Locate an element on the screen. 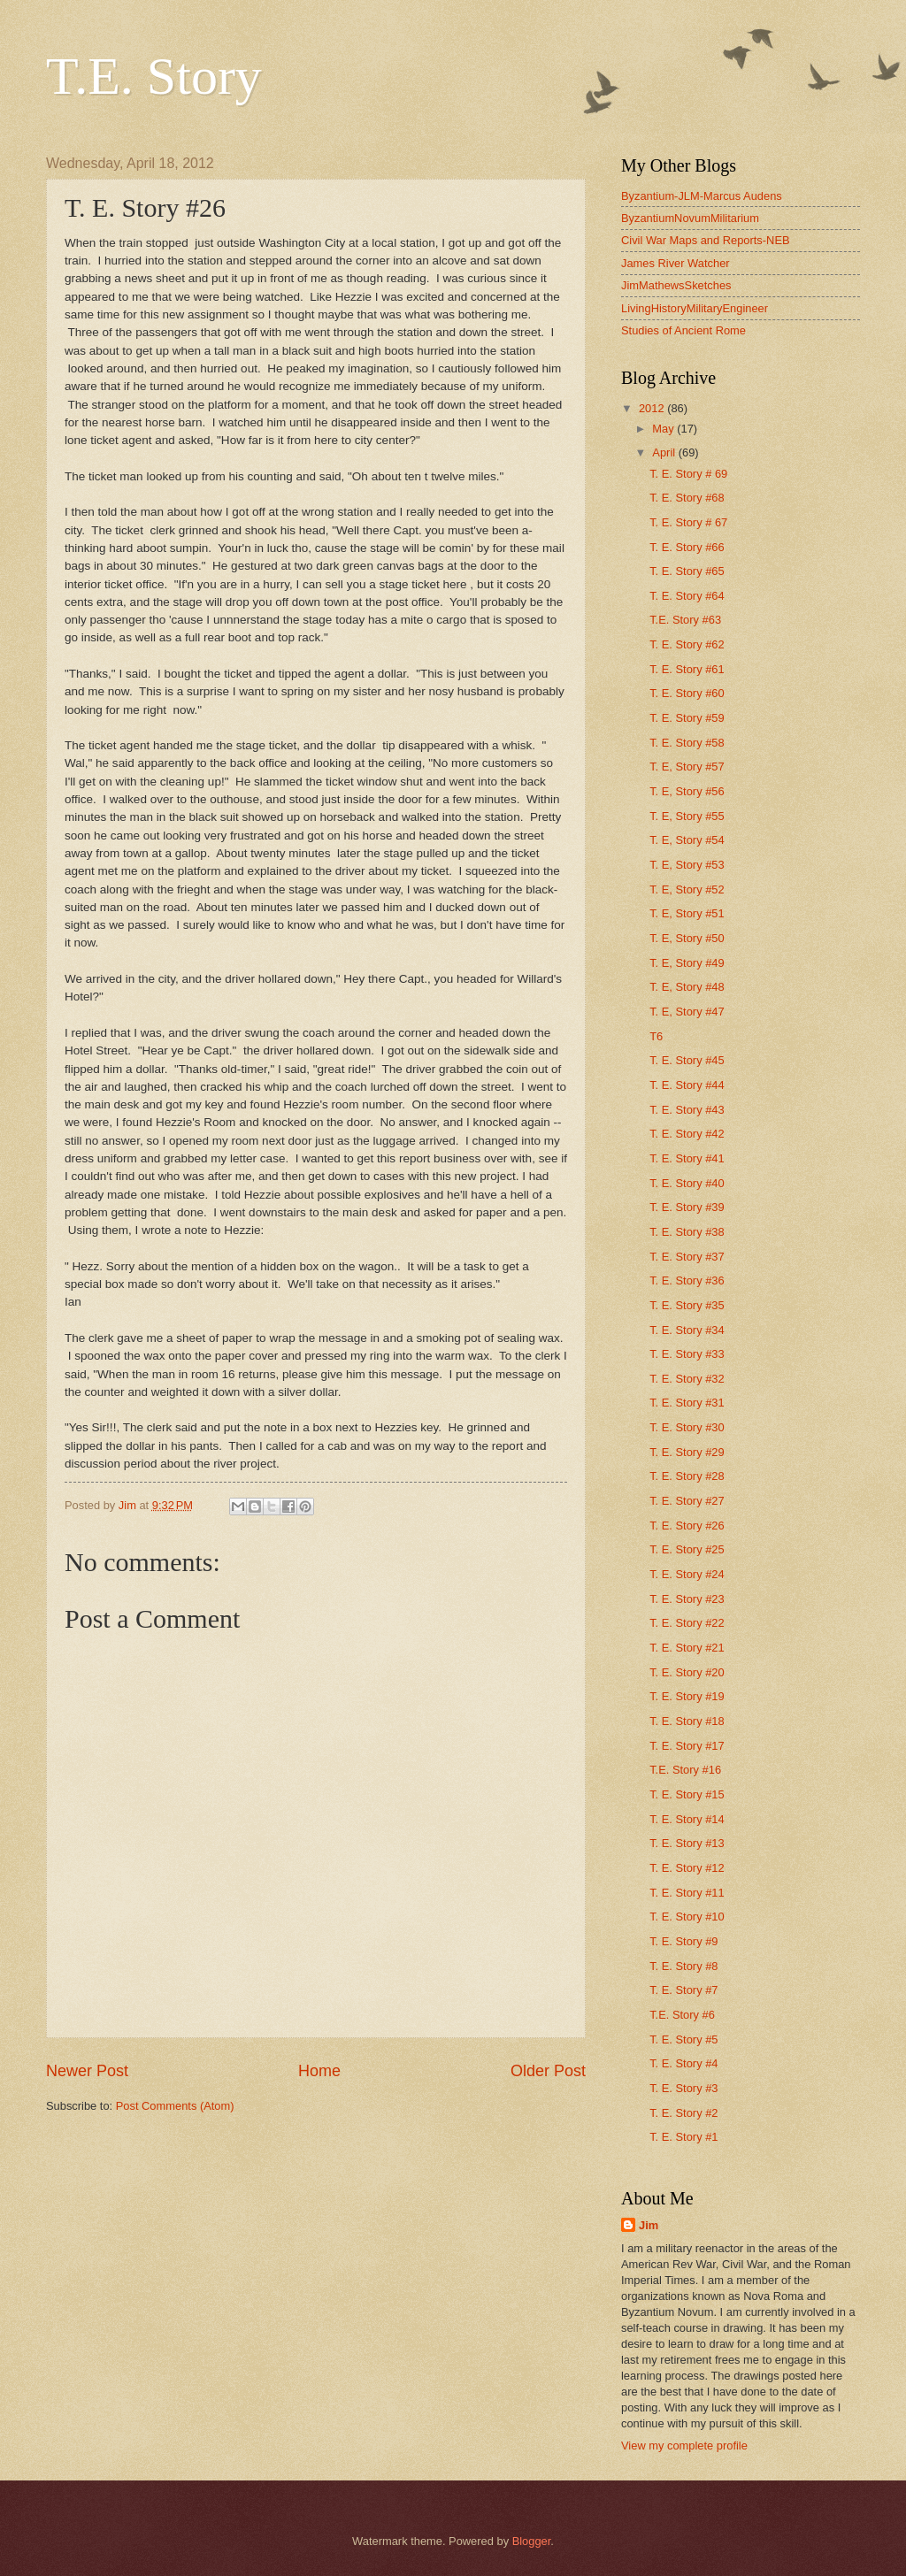 The width and height of the screenshot is (906, 2576). T. E. Story #39 is located at coordinates (686, 1207).